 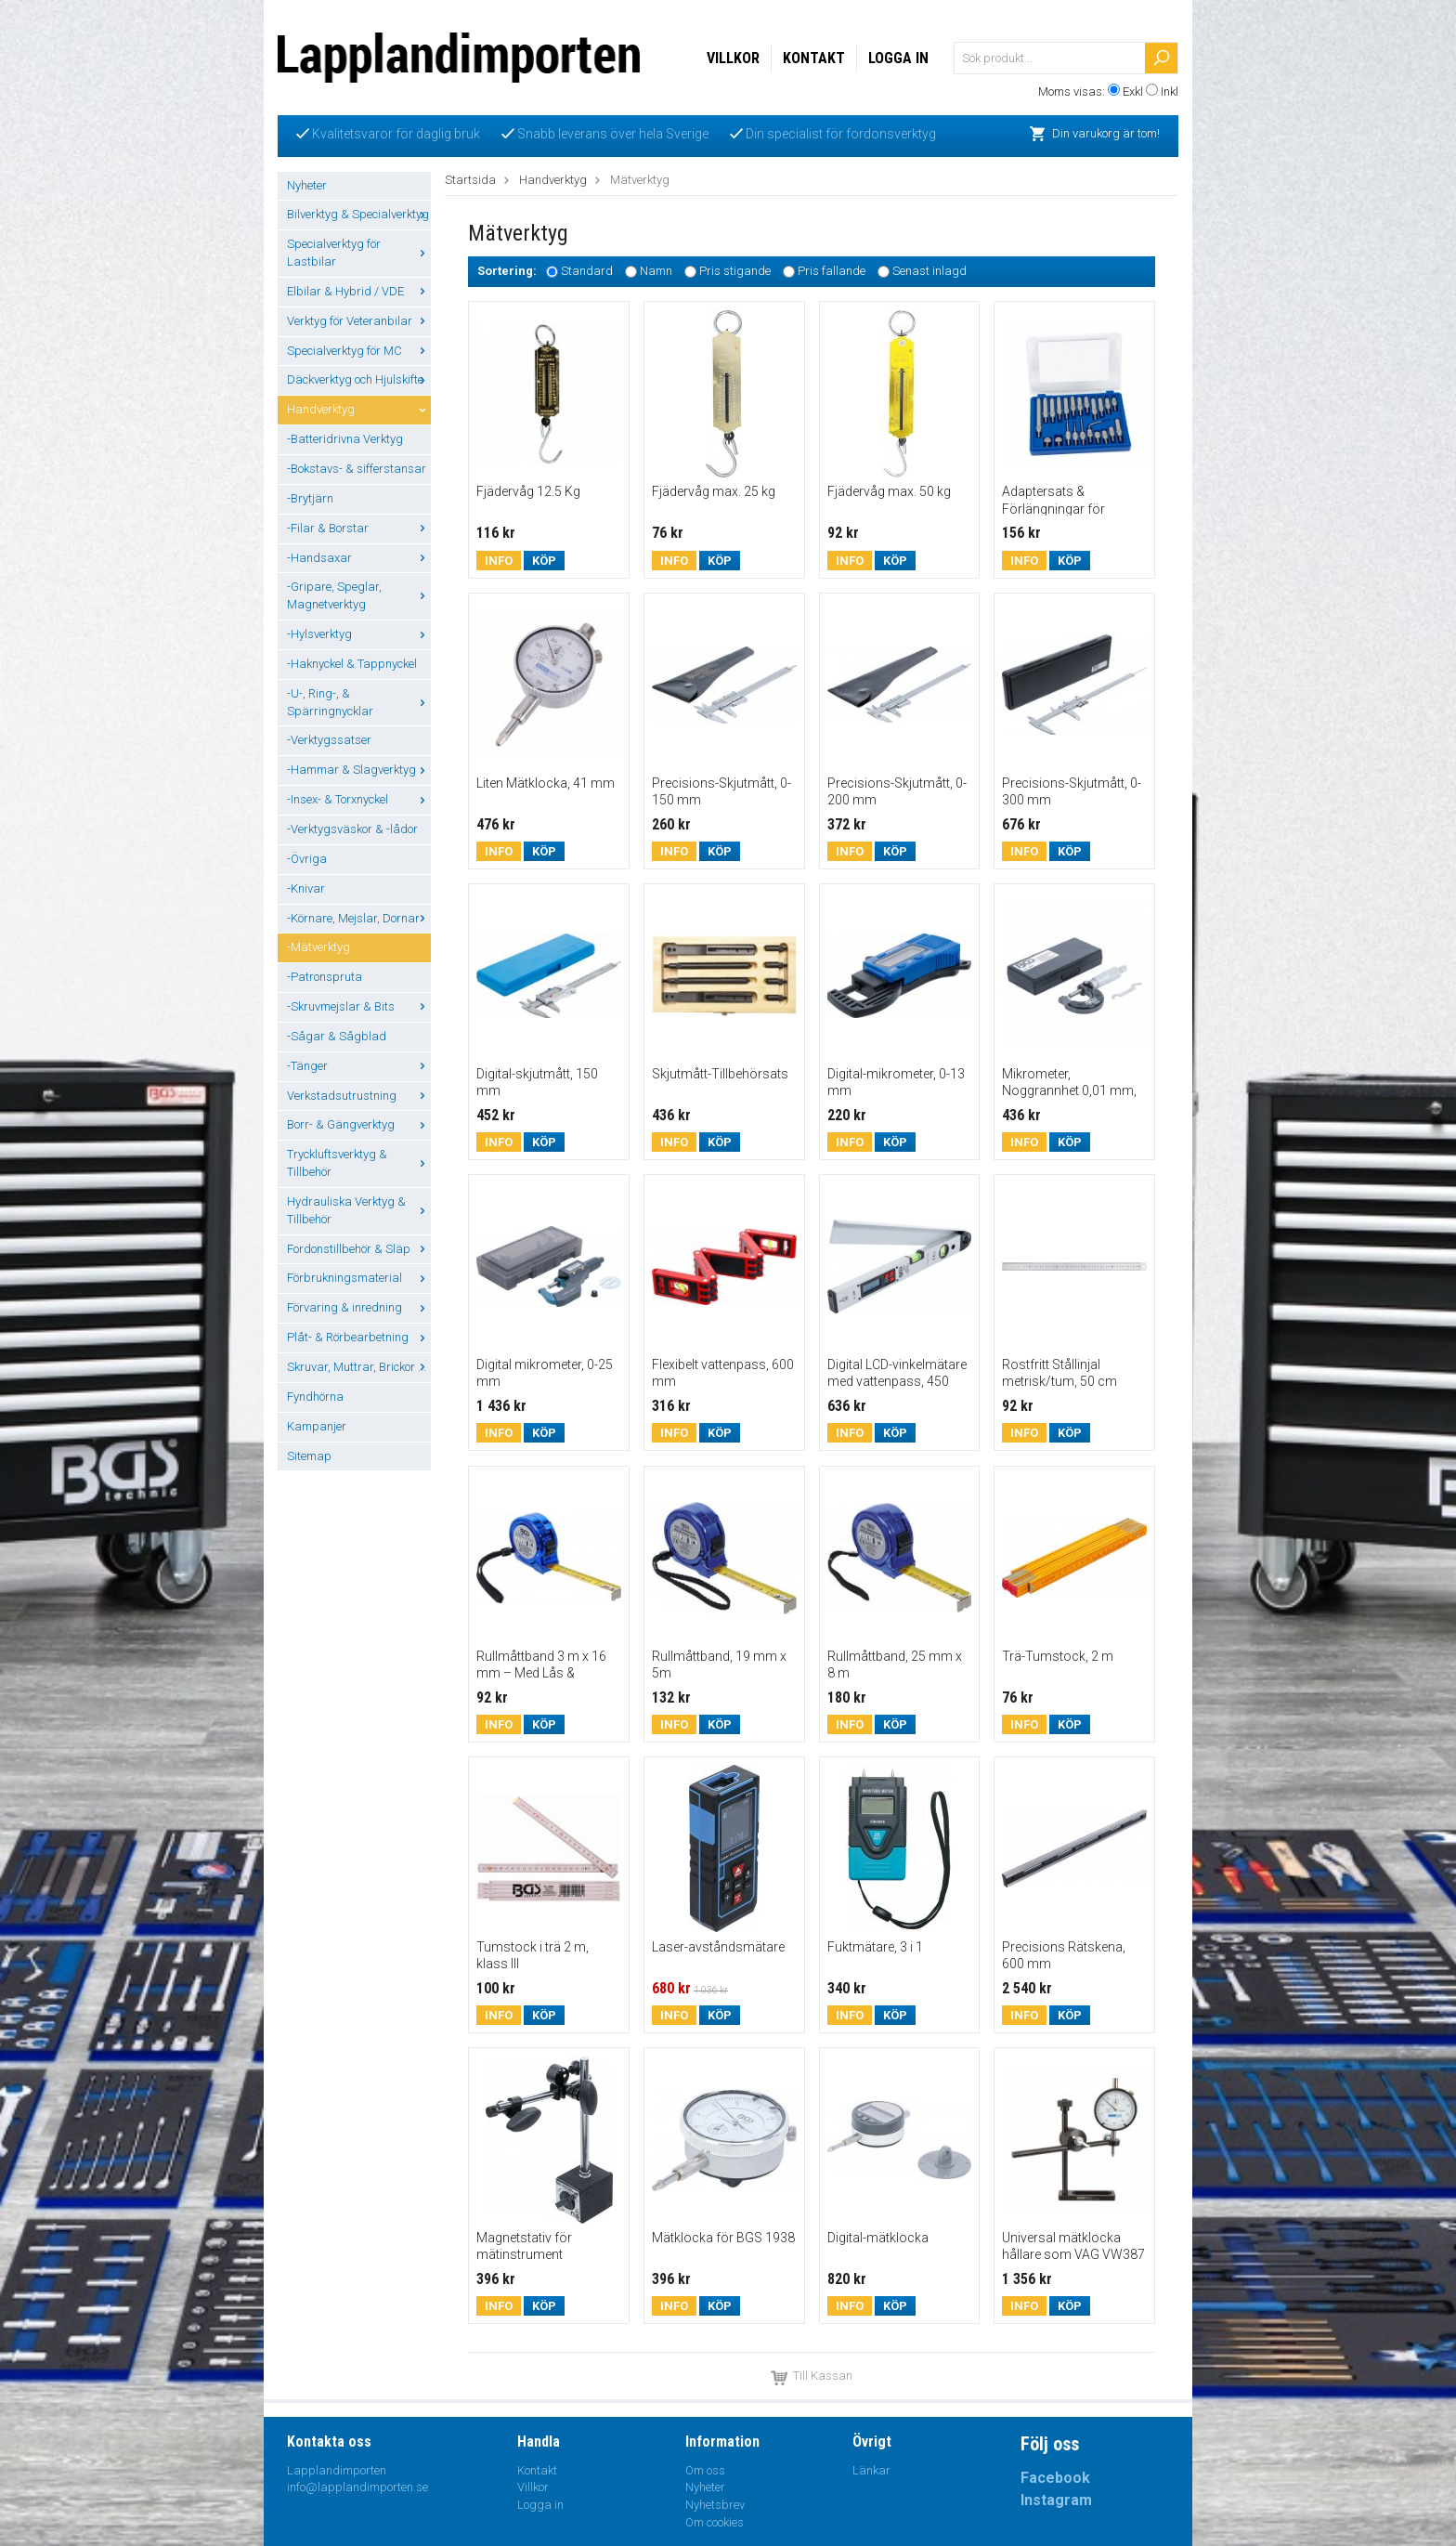 What do you see at coordinates (352, 664) in the screenshot?
I see `-Haknyckel & Tappnyckel` at bounding box center [352, 664].